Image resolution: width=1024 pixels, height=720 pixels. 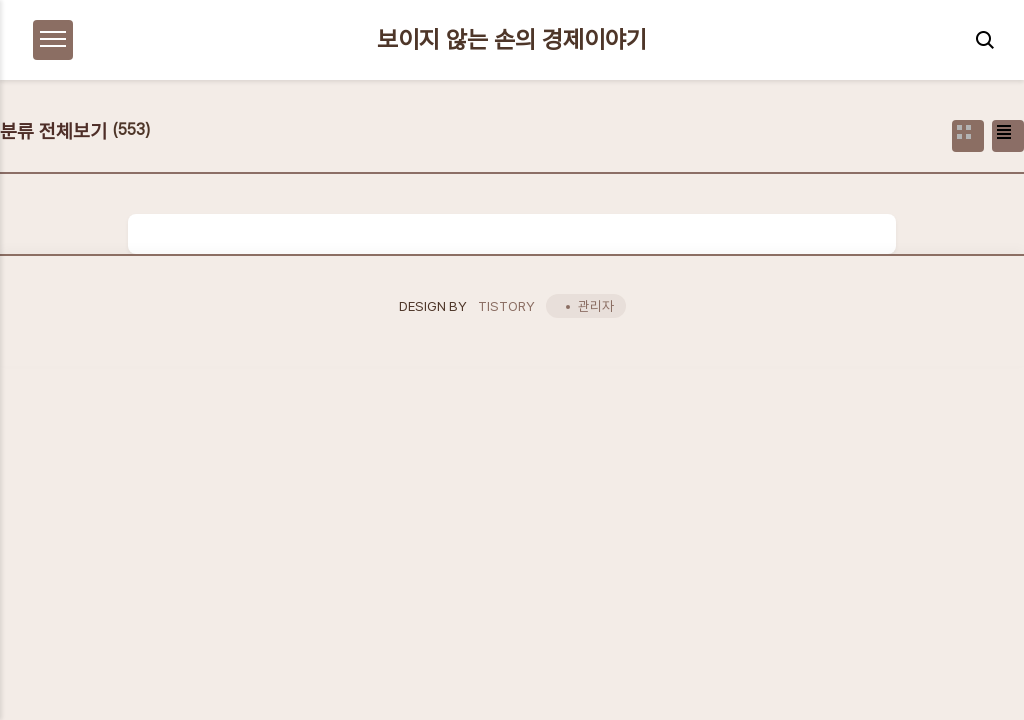 I want to click on 관리자, so click(x=596, y=306).